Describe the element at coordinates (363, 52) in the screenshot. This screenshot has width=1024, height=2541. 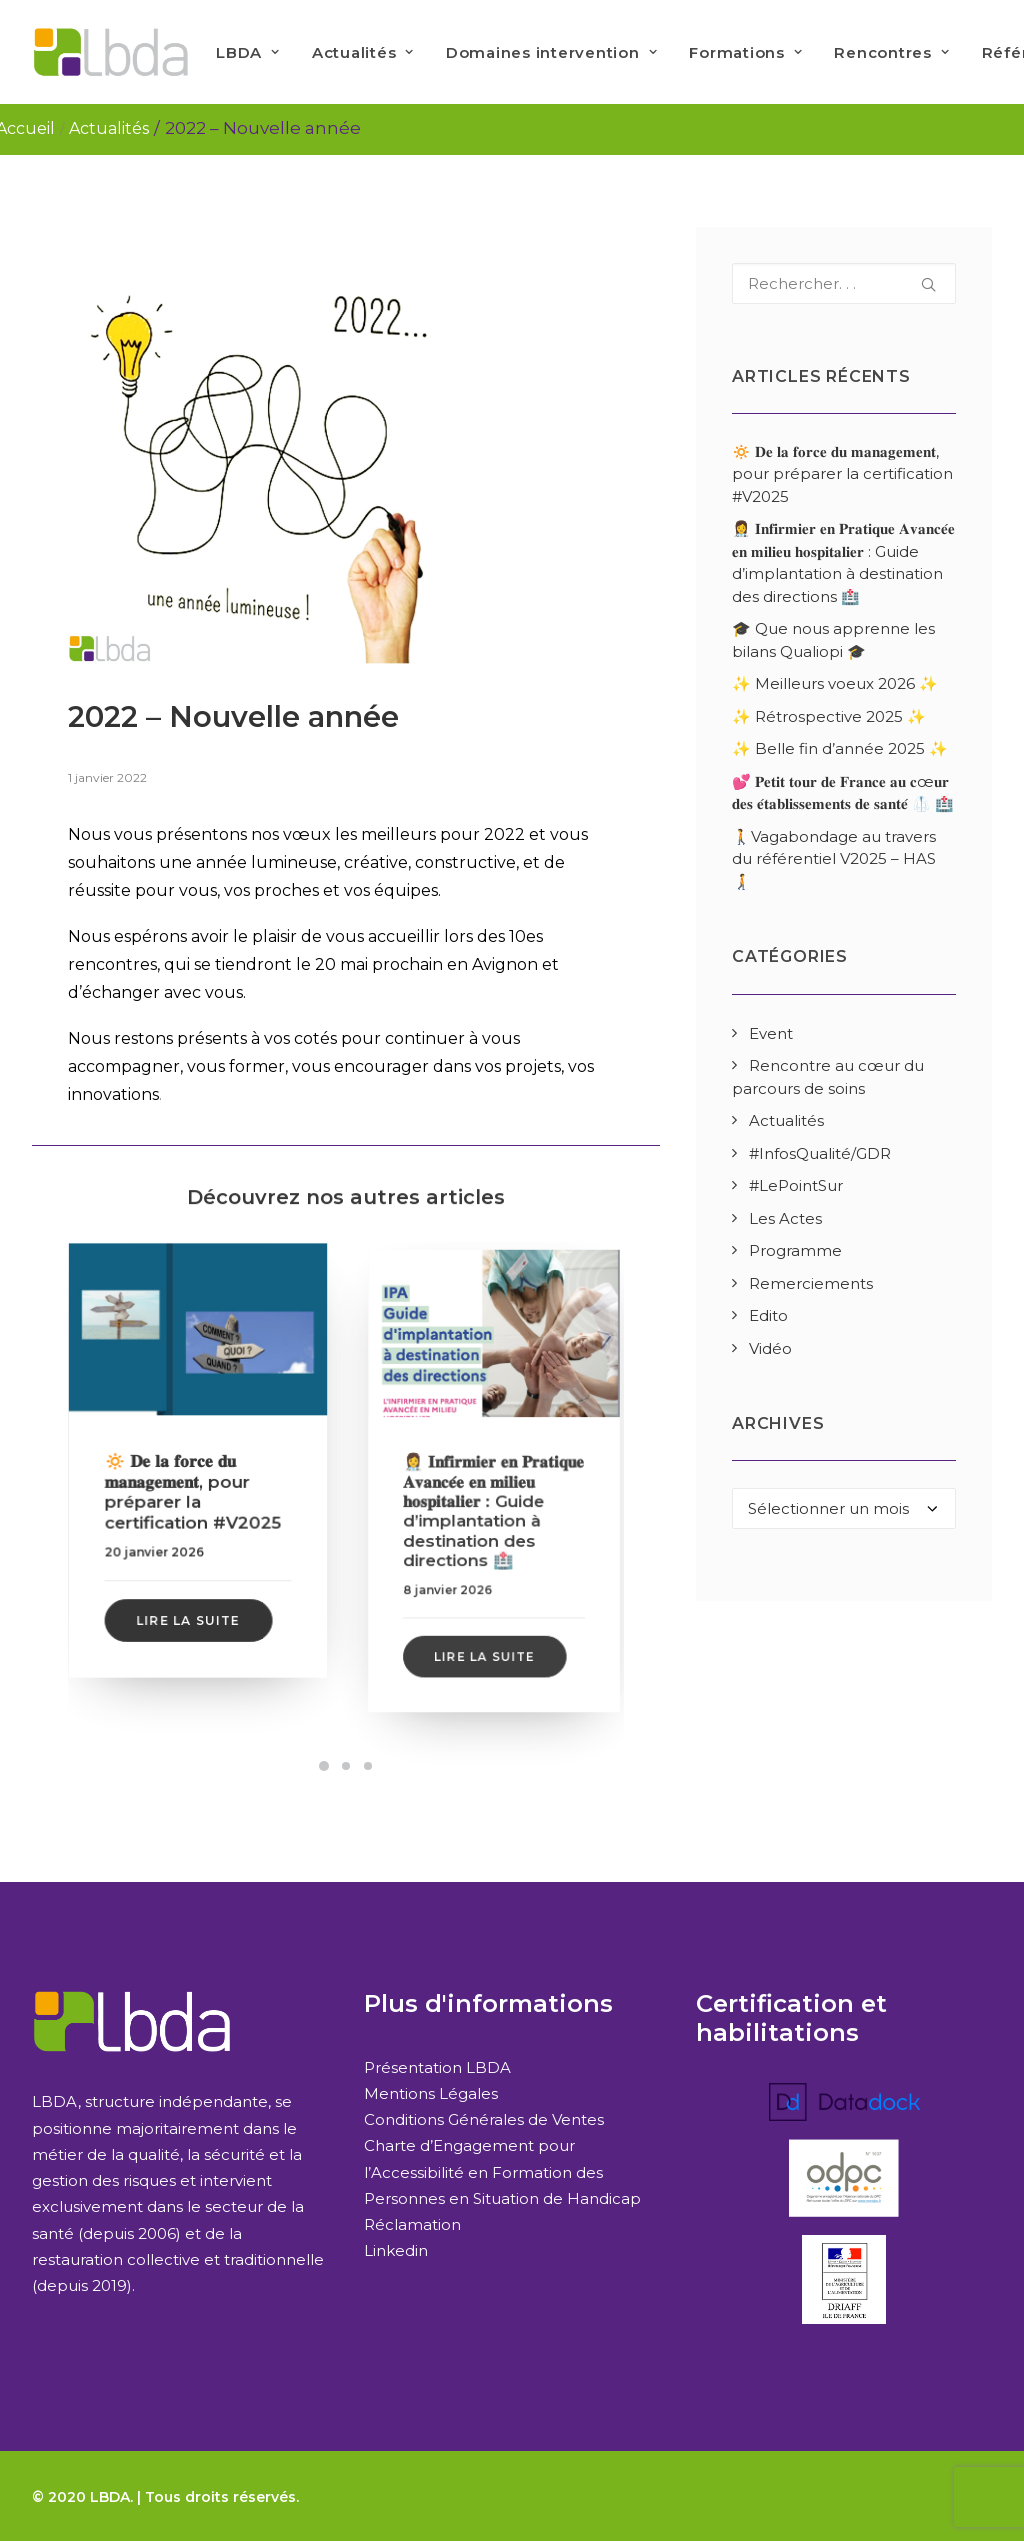
I see `Actualités` at that location.